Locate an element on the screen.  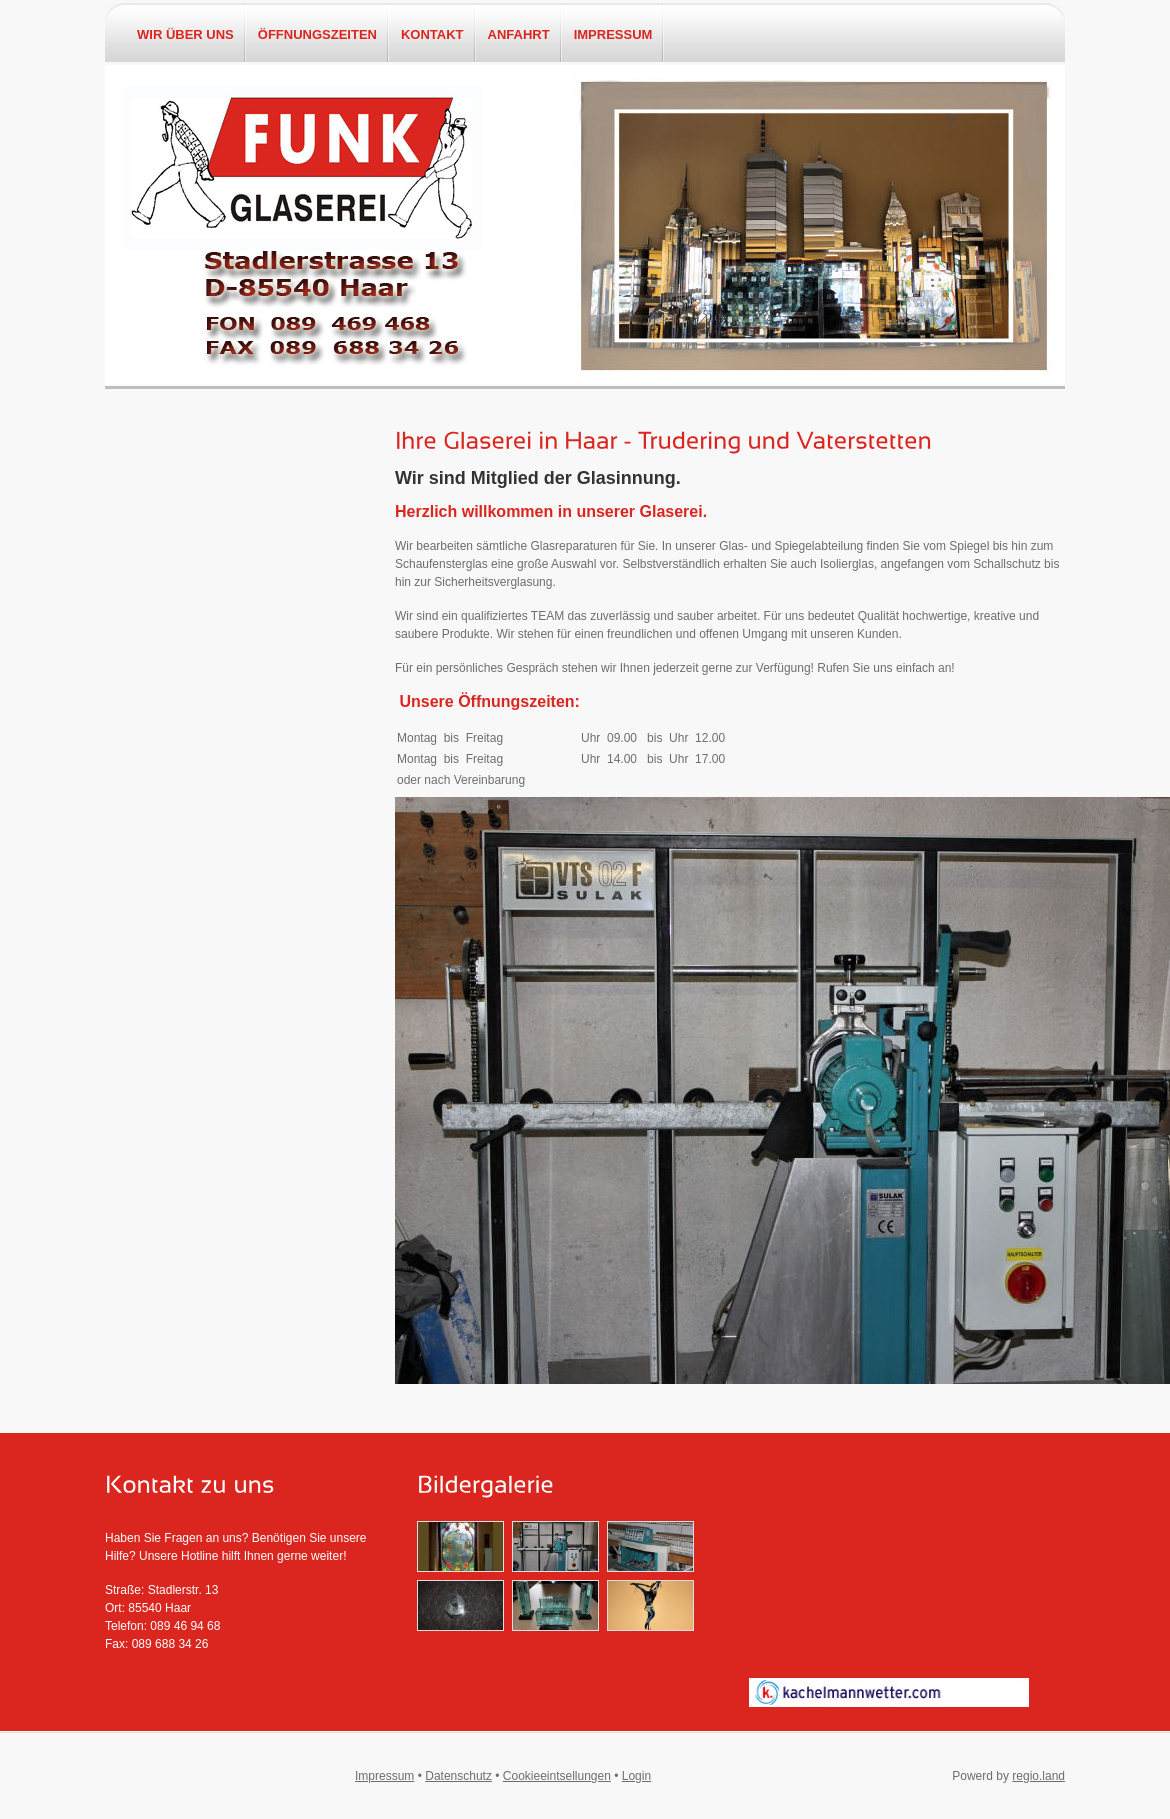
Kontakt is located at coordinates (432, 35).